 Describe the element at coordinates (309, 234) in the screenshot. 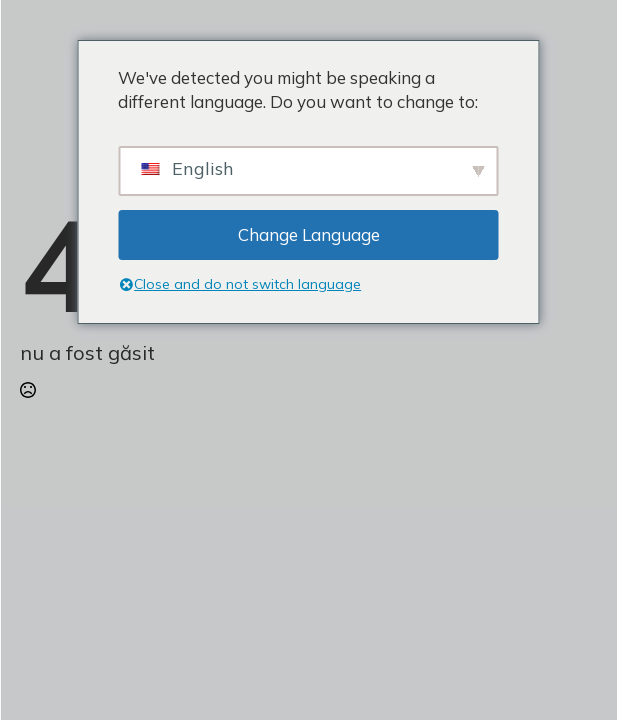

I see `Change Language` at that location.